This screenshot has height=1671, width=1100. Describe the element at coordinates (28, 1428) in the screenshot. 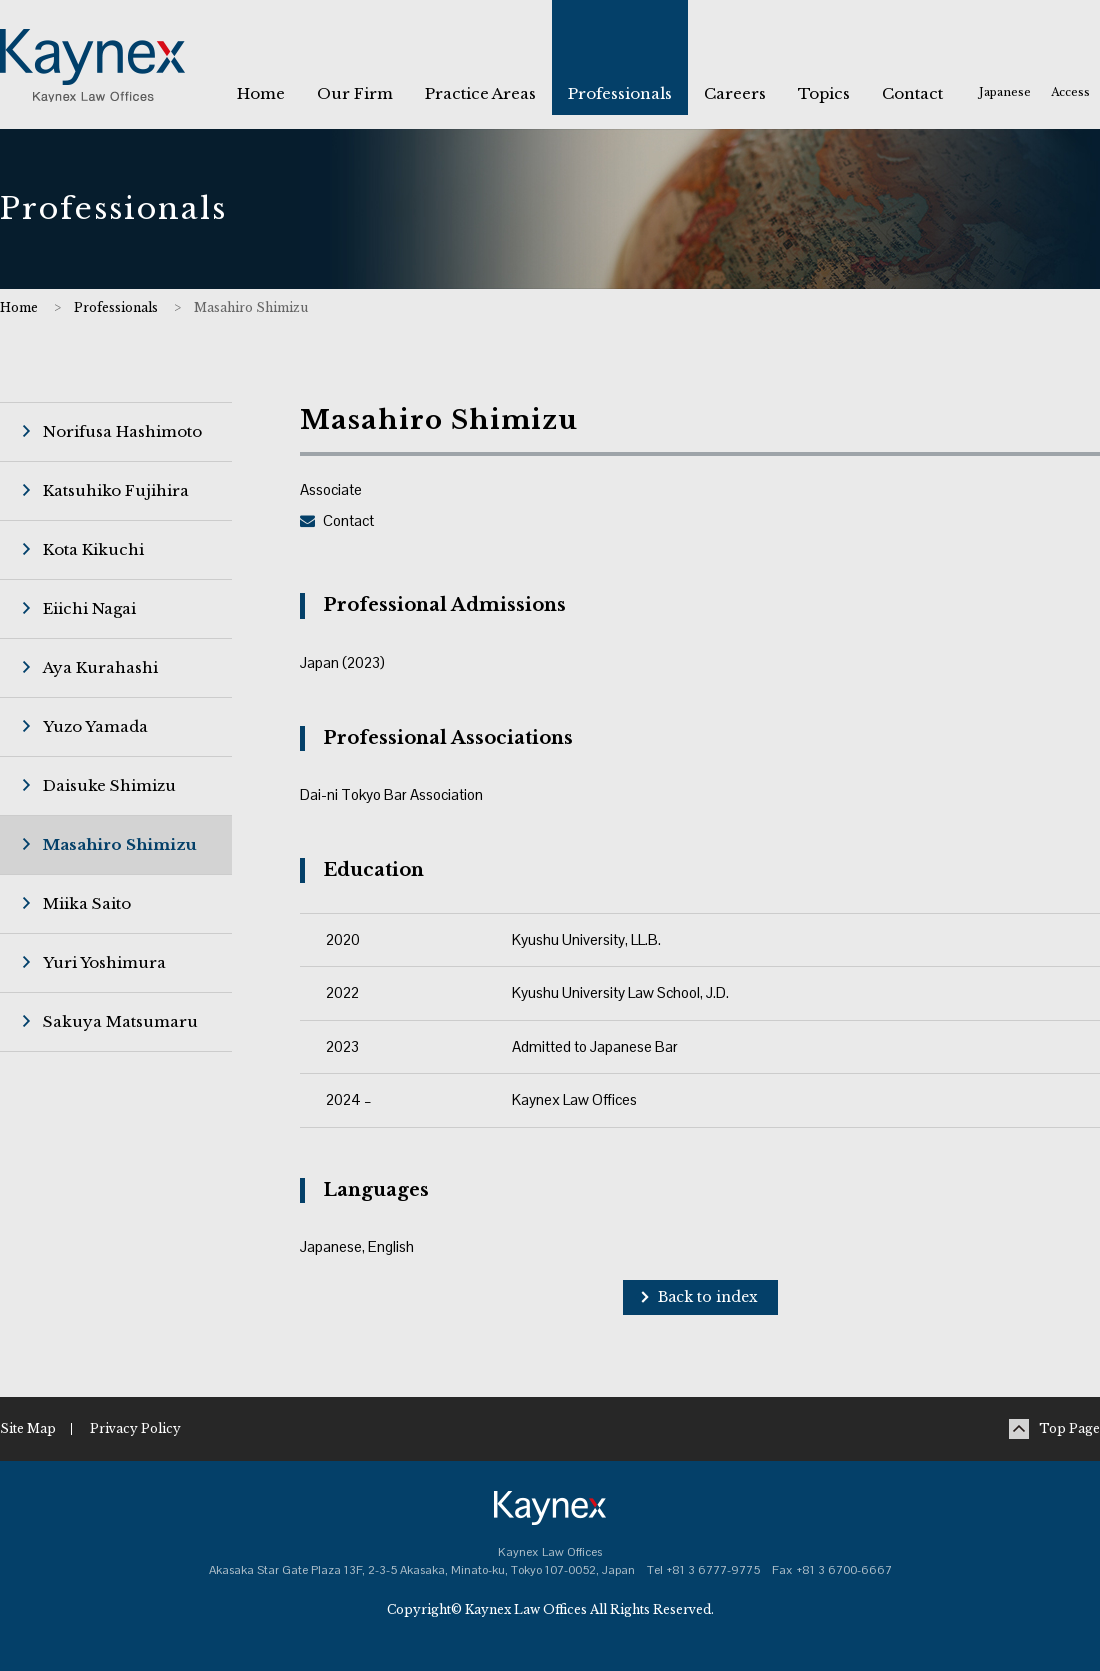

I see `Site Map` at that location.